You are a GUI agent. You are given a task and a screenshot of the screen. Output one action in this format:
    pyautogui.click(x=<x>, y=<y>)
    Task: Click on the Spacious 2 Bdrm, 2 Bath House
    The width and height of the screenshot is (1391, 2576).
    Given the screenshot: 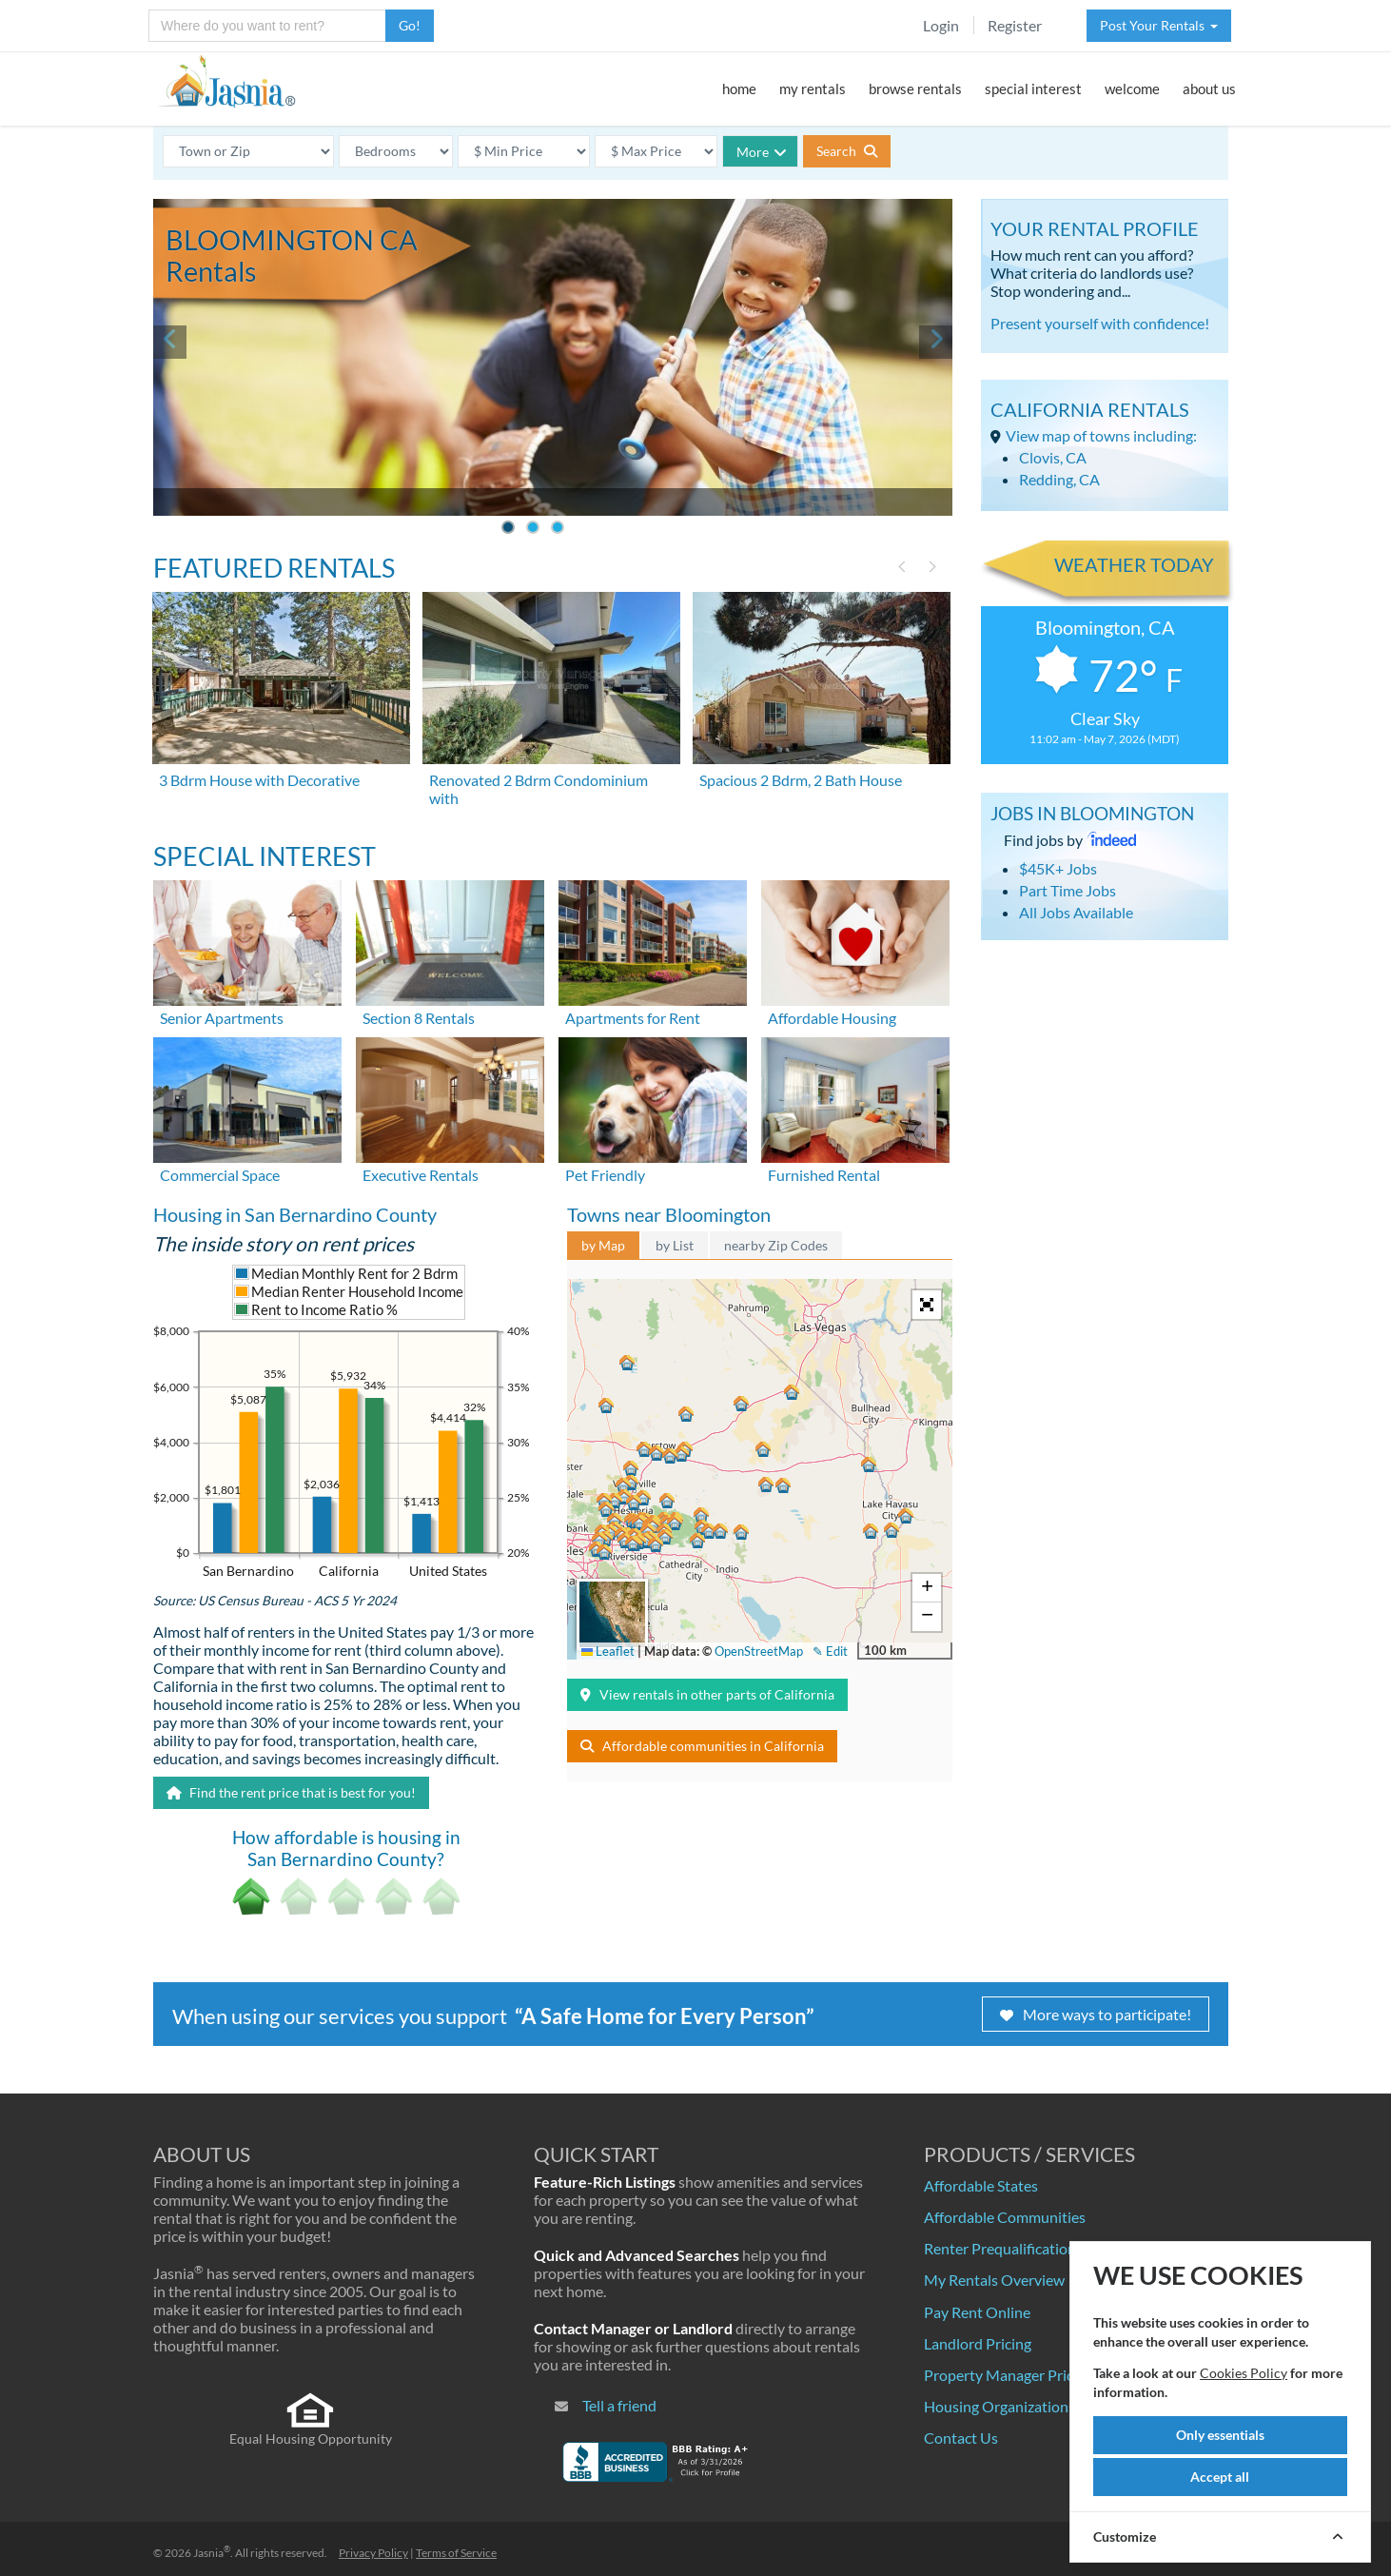 What is the action you would take?
    pyautogui.click(x=800, y=780)
    